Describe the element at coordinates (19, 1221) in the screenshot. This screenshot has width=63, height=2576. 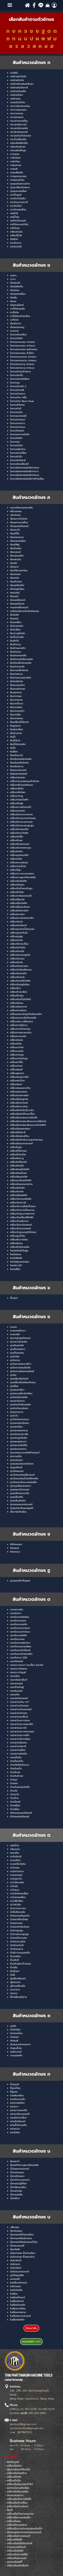
I see `เครื่องวัดพลังงาน` at that location.